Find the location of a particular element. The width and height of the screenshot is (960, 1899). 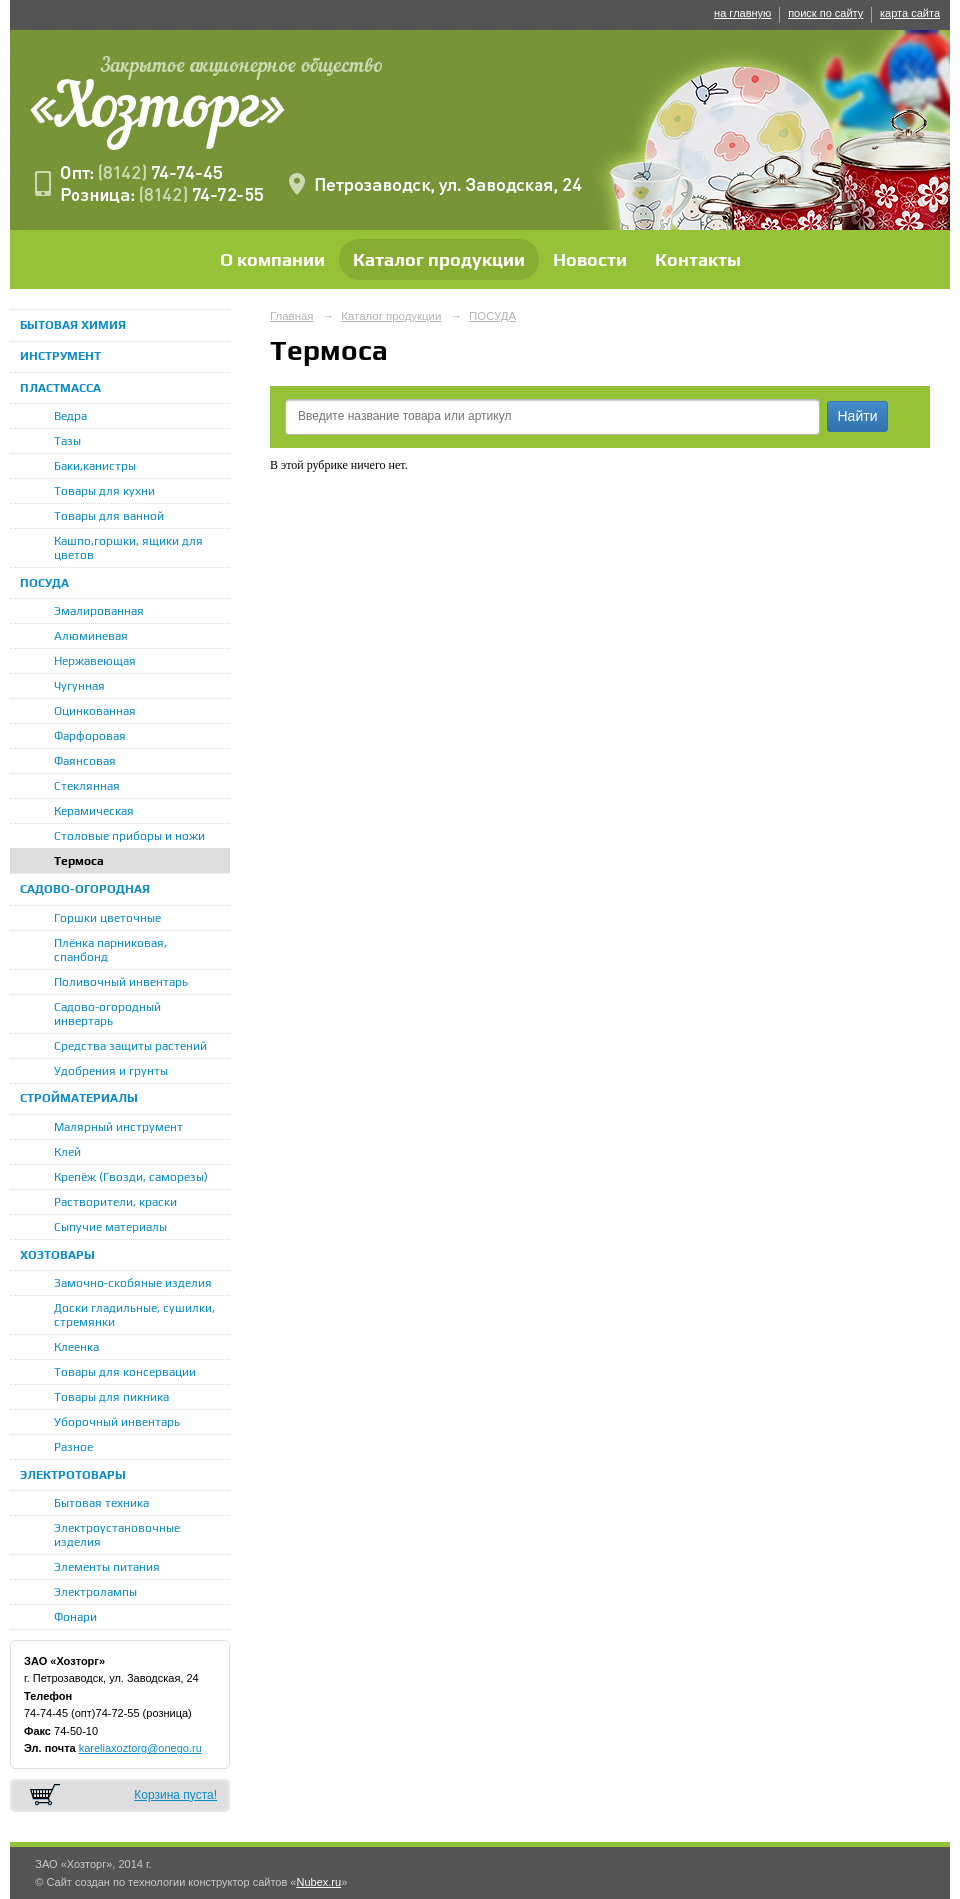

Стеклянная is located at coordinates (87, 786).